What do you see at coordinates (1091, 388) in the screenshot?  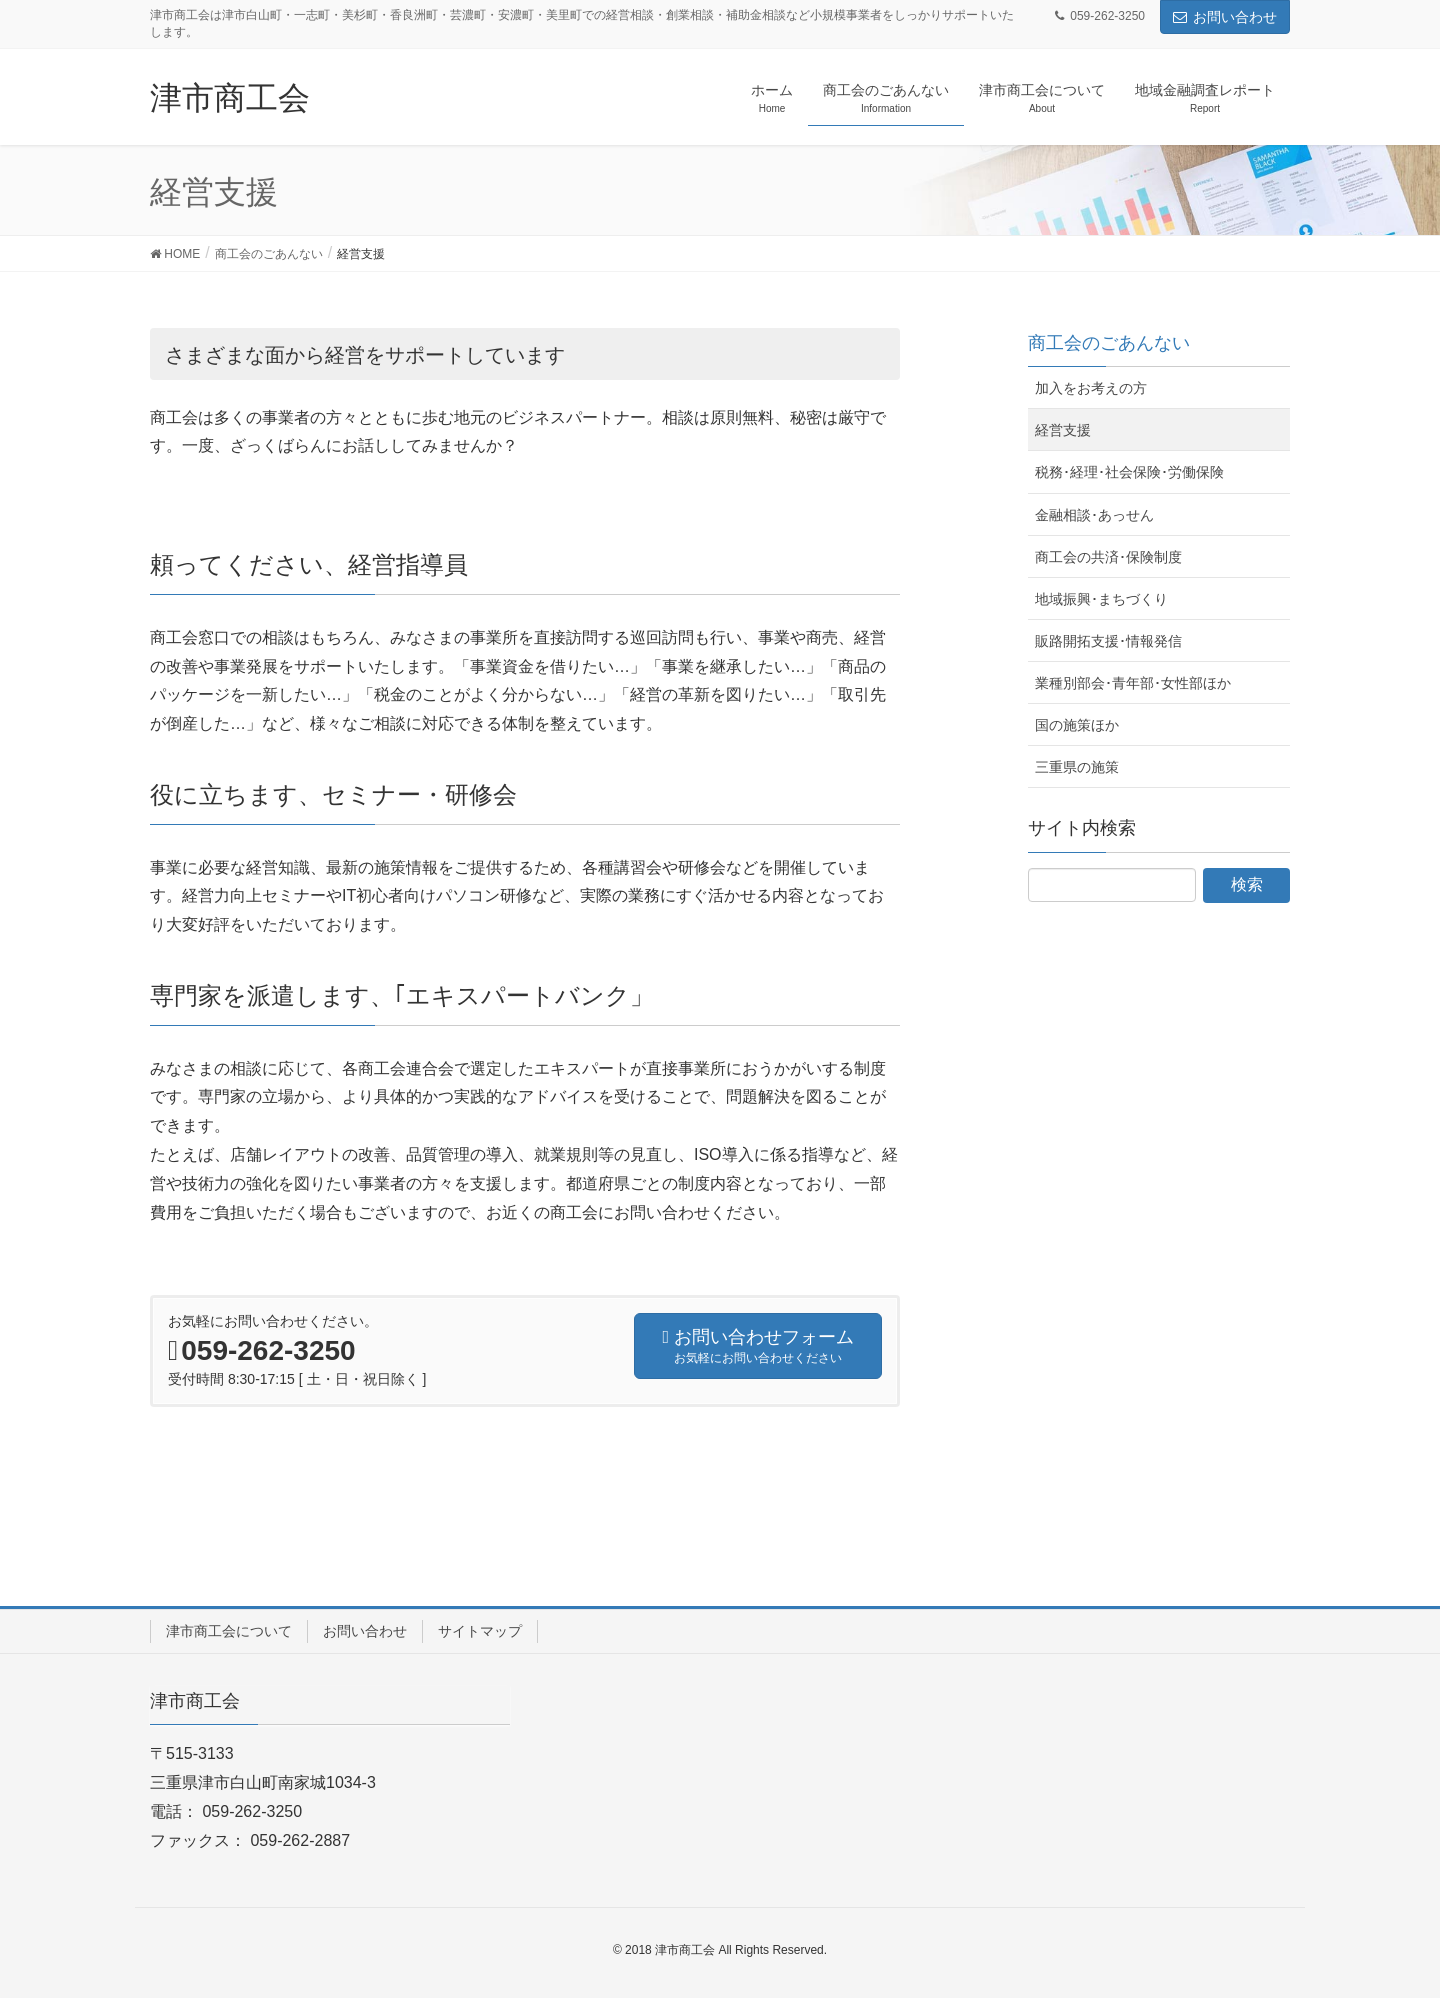 I see `加入をお考えの方` at bounding box center [1091, 388].